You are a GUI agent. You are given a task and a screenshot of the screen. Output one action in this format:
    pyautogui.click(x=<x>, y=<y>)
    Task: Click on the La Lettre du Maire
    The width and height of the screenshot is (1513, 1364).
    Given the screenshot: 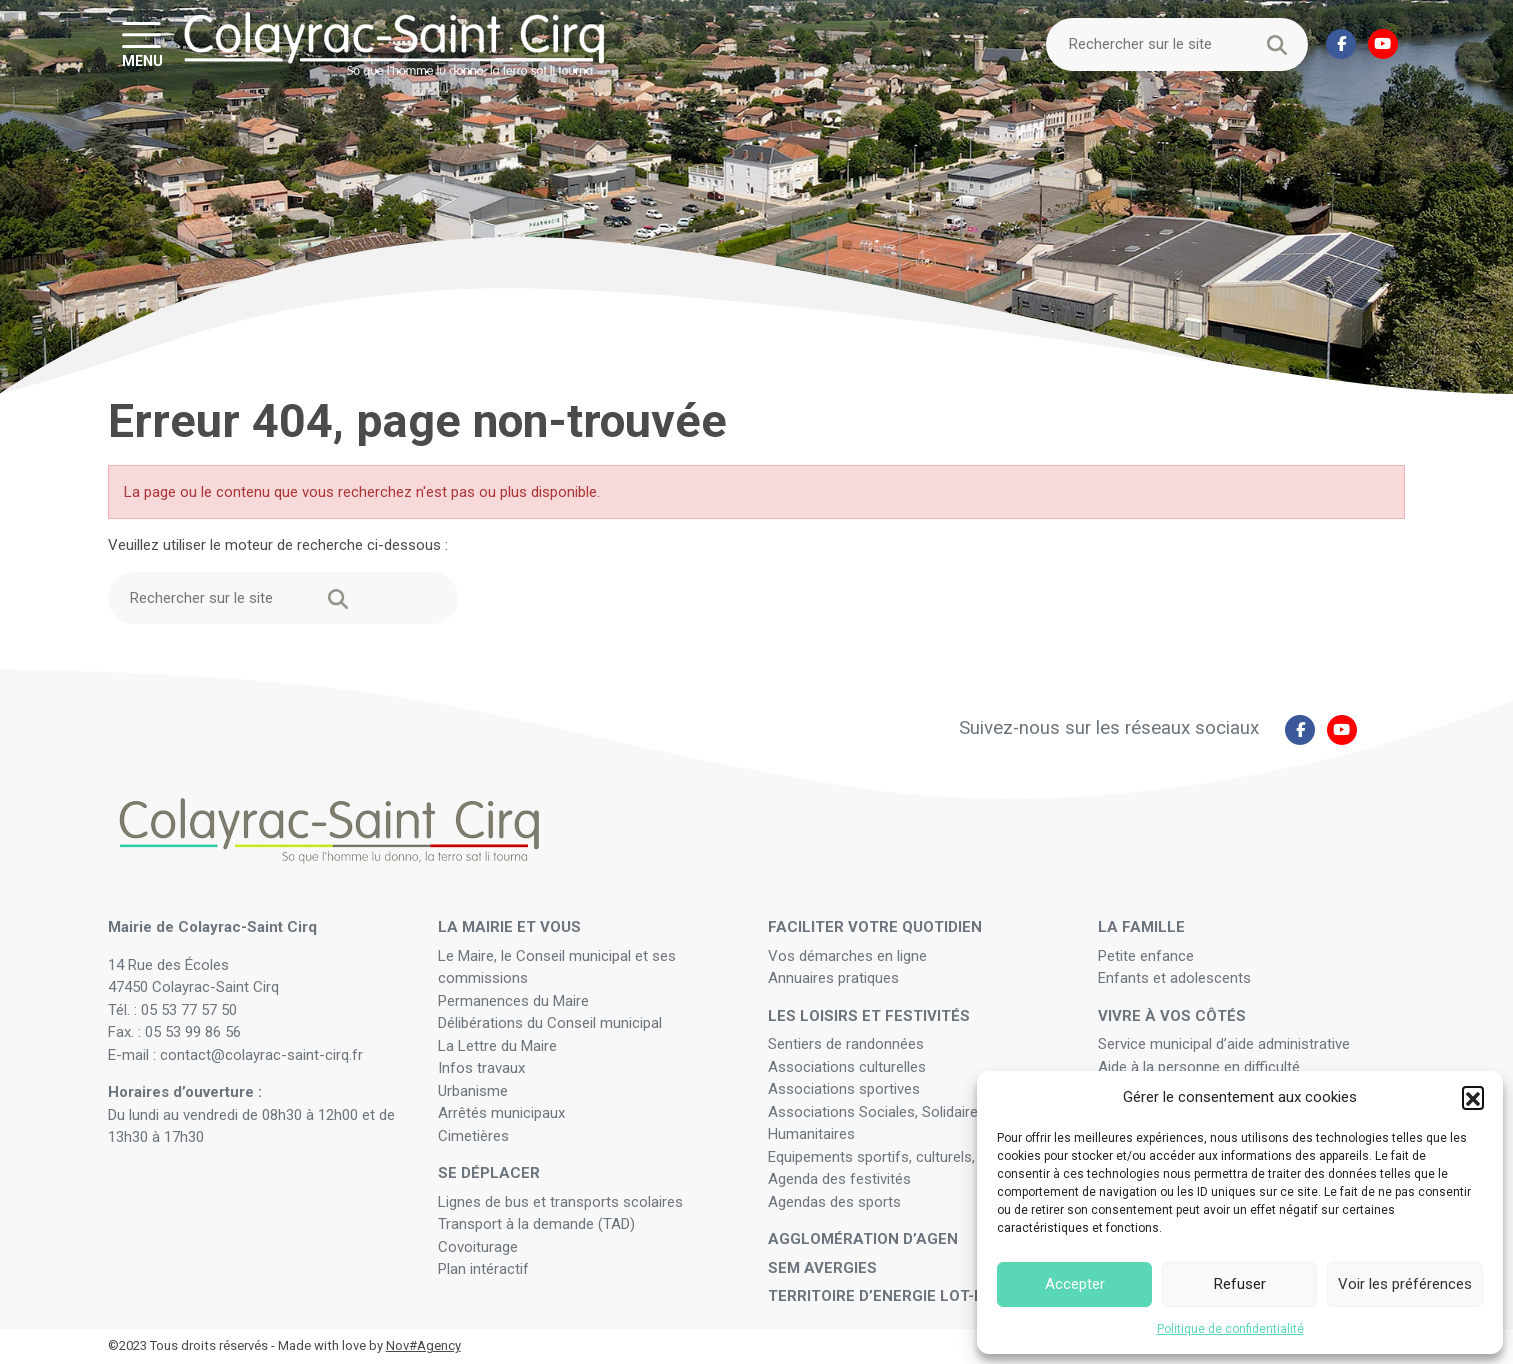 What is the action you would take?
    pyautogui.click(x=497, y=1046)
    